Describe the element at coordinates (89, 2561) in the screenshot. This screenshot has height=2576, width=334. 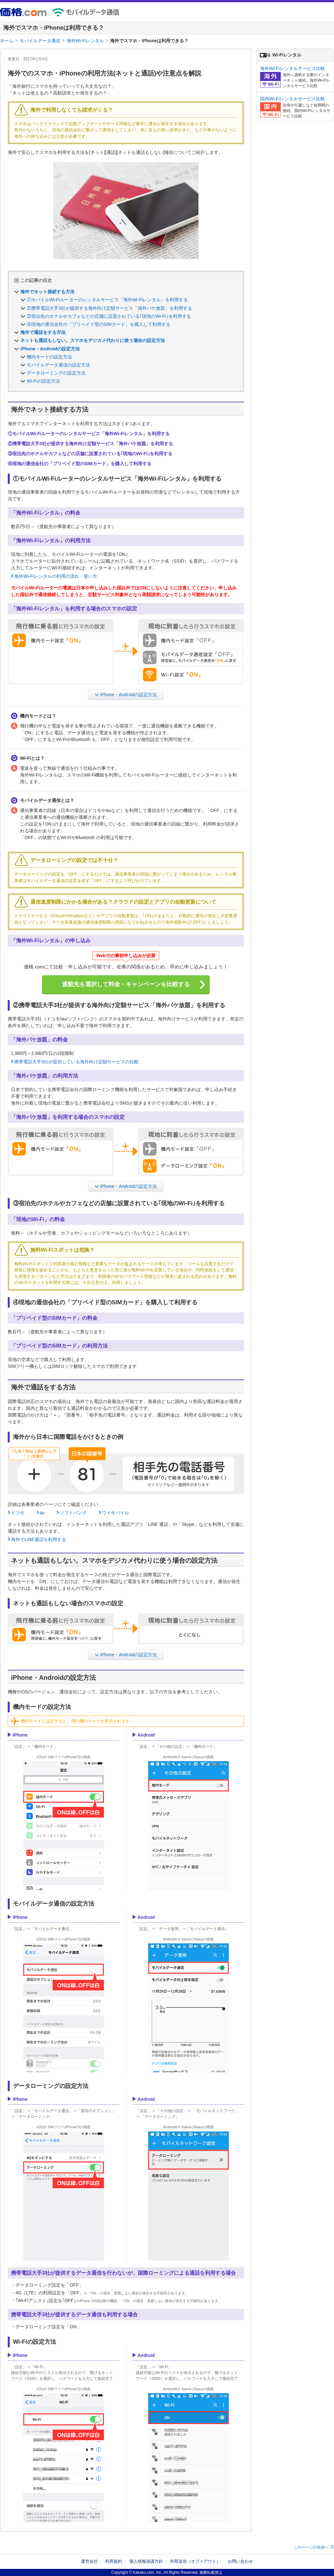
I see `運営会社` at that location.